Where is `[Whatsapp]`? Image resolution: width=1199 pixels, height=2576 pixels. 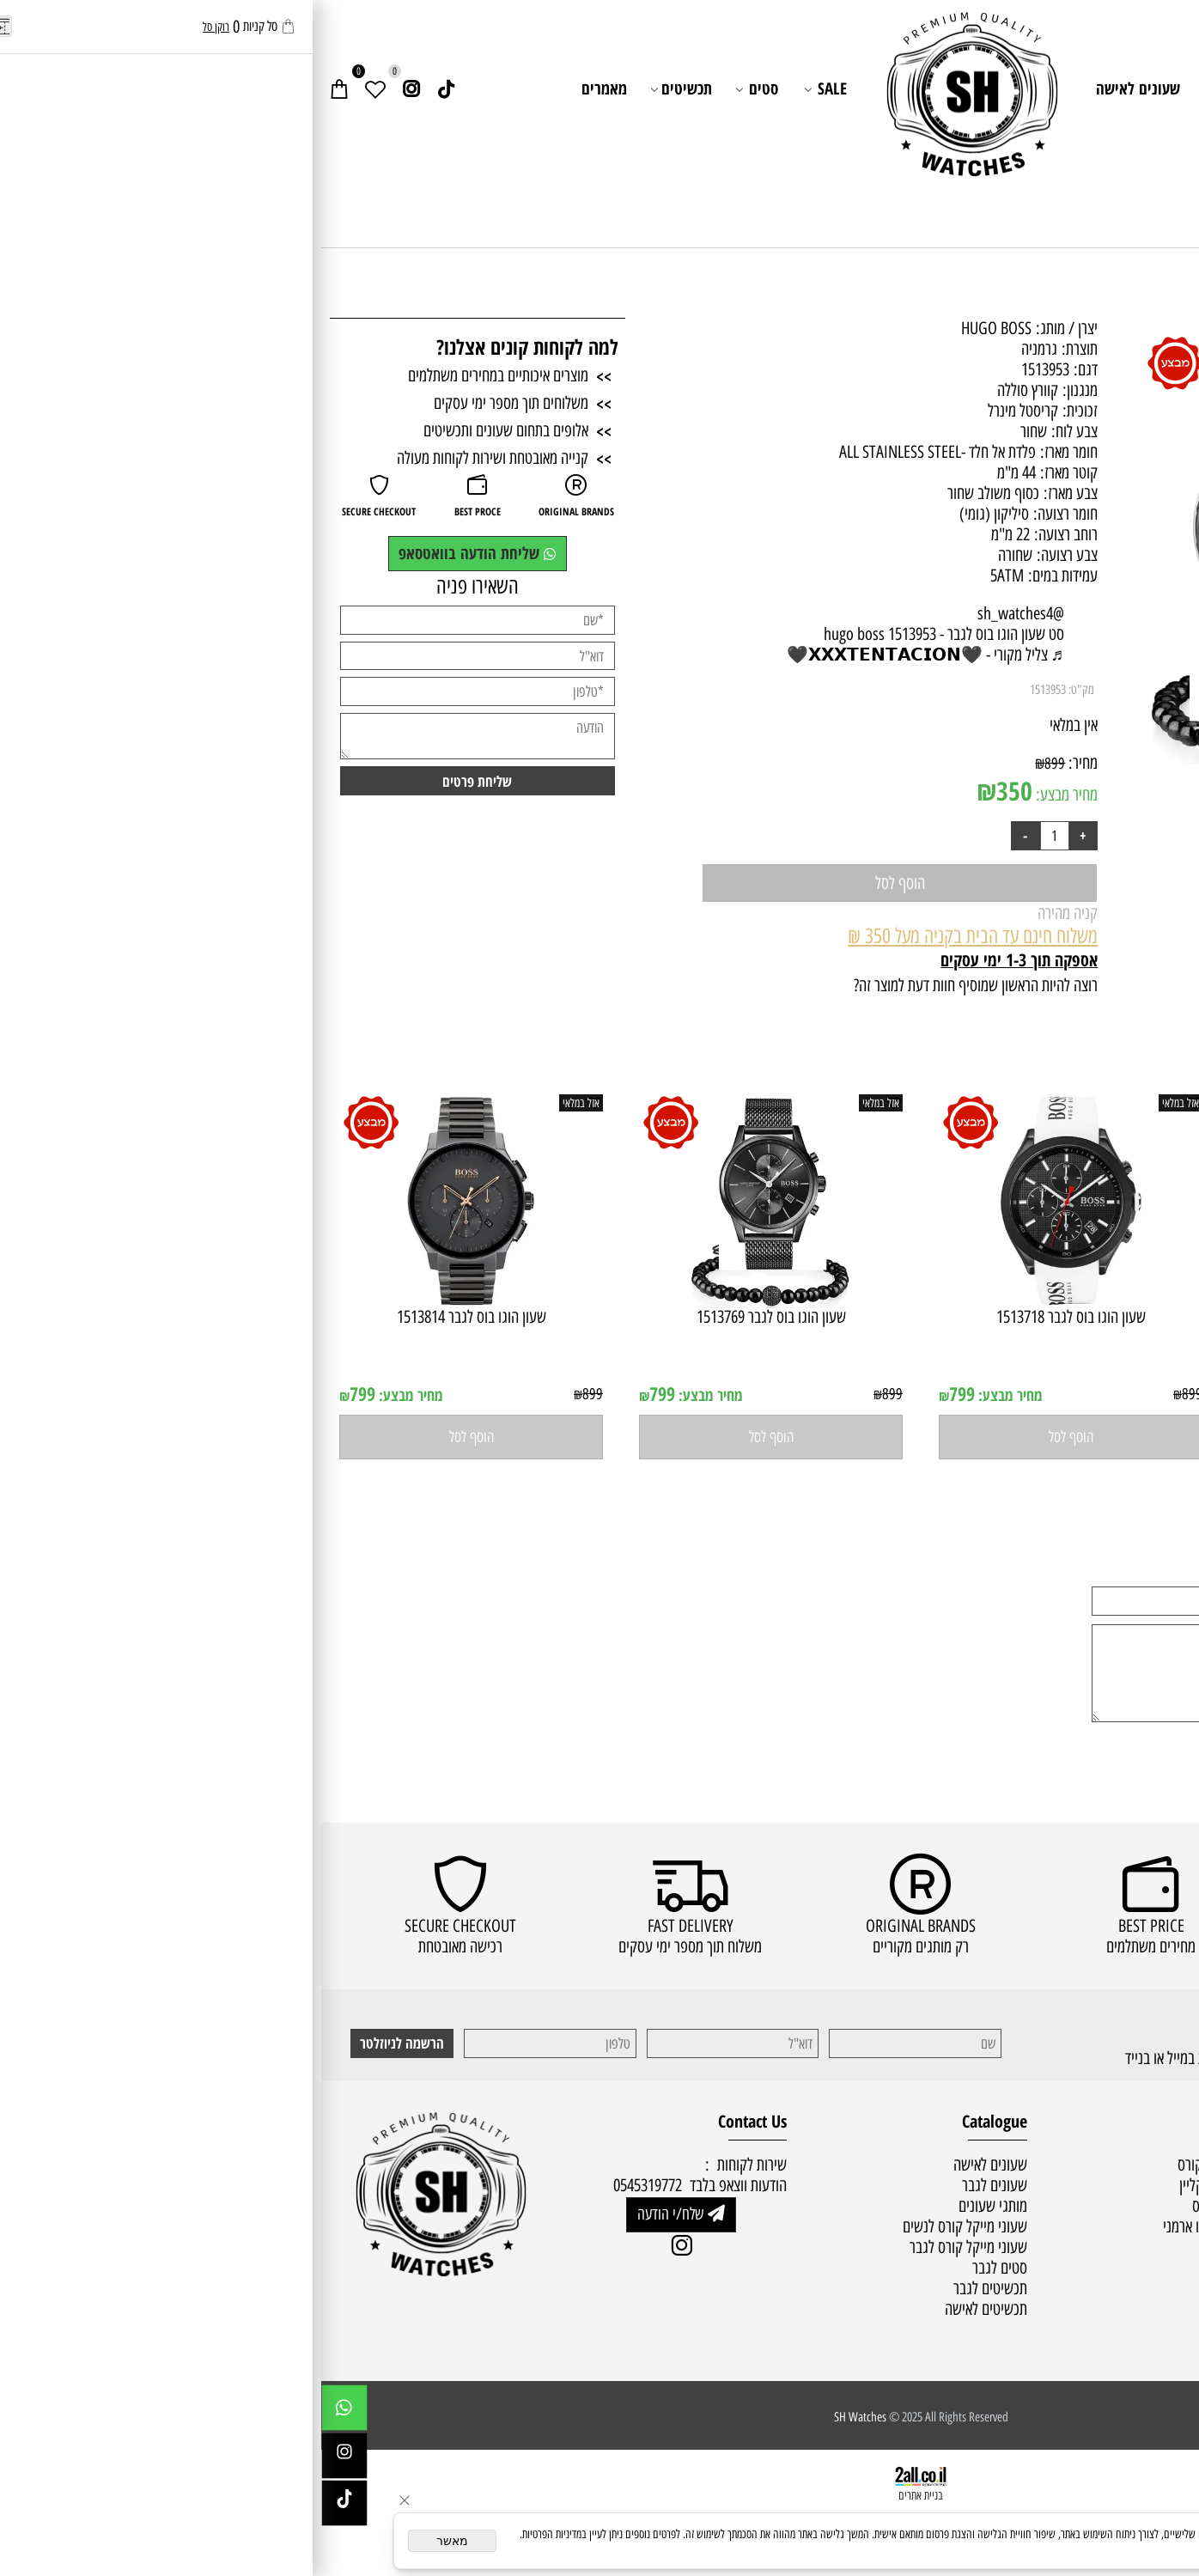 [Whatsapp] is located at coordinates (23, 2412).